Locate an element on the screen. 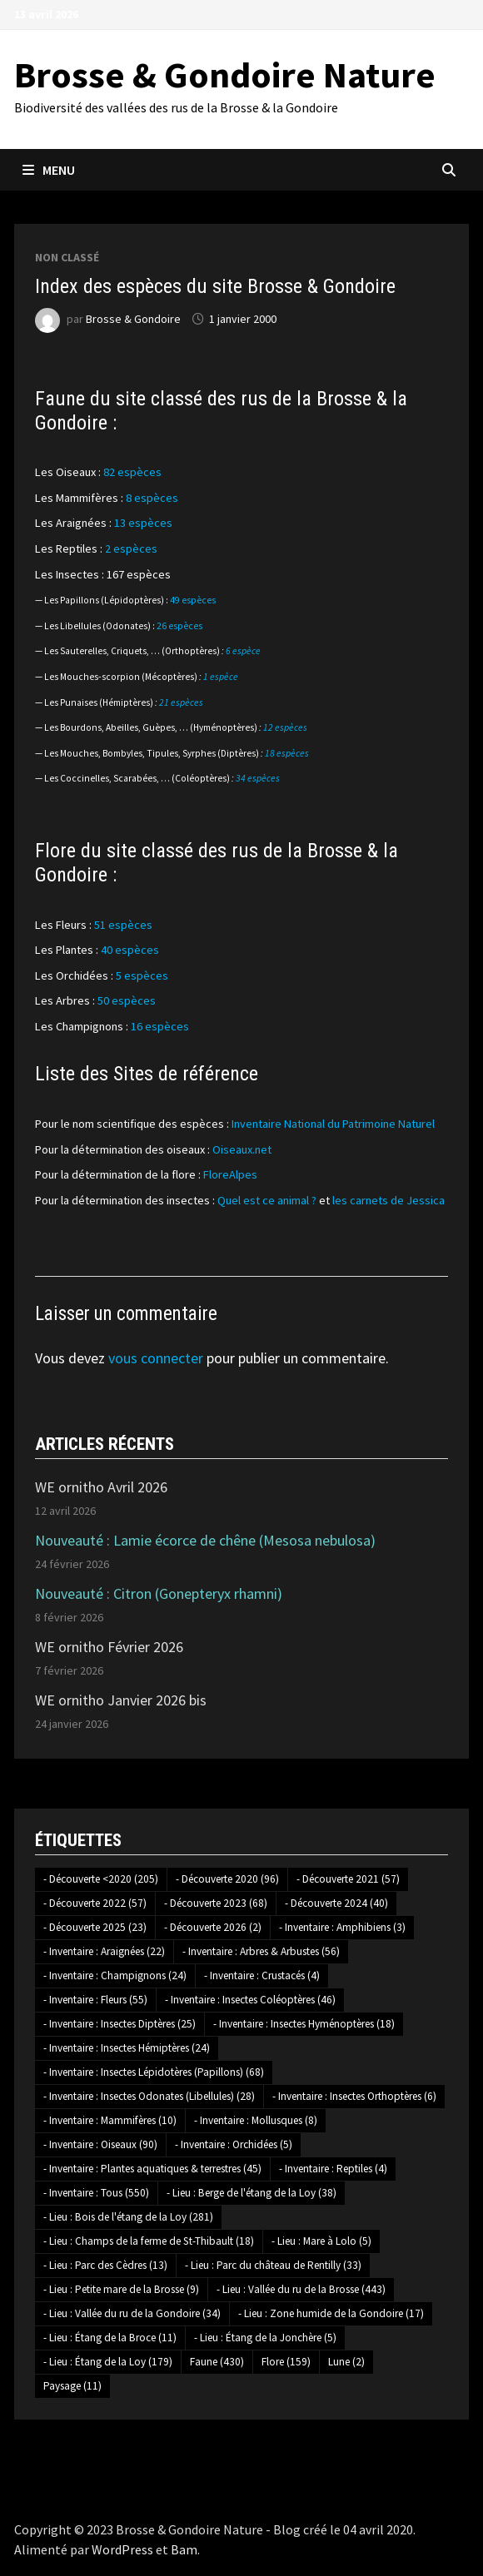  - Découverte 2021 [- Découverte 2021 (57 éléments)] is located at coordinates (348, 1879).